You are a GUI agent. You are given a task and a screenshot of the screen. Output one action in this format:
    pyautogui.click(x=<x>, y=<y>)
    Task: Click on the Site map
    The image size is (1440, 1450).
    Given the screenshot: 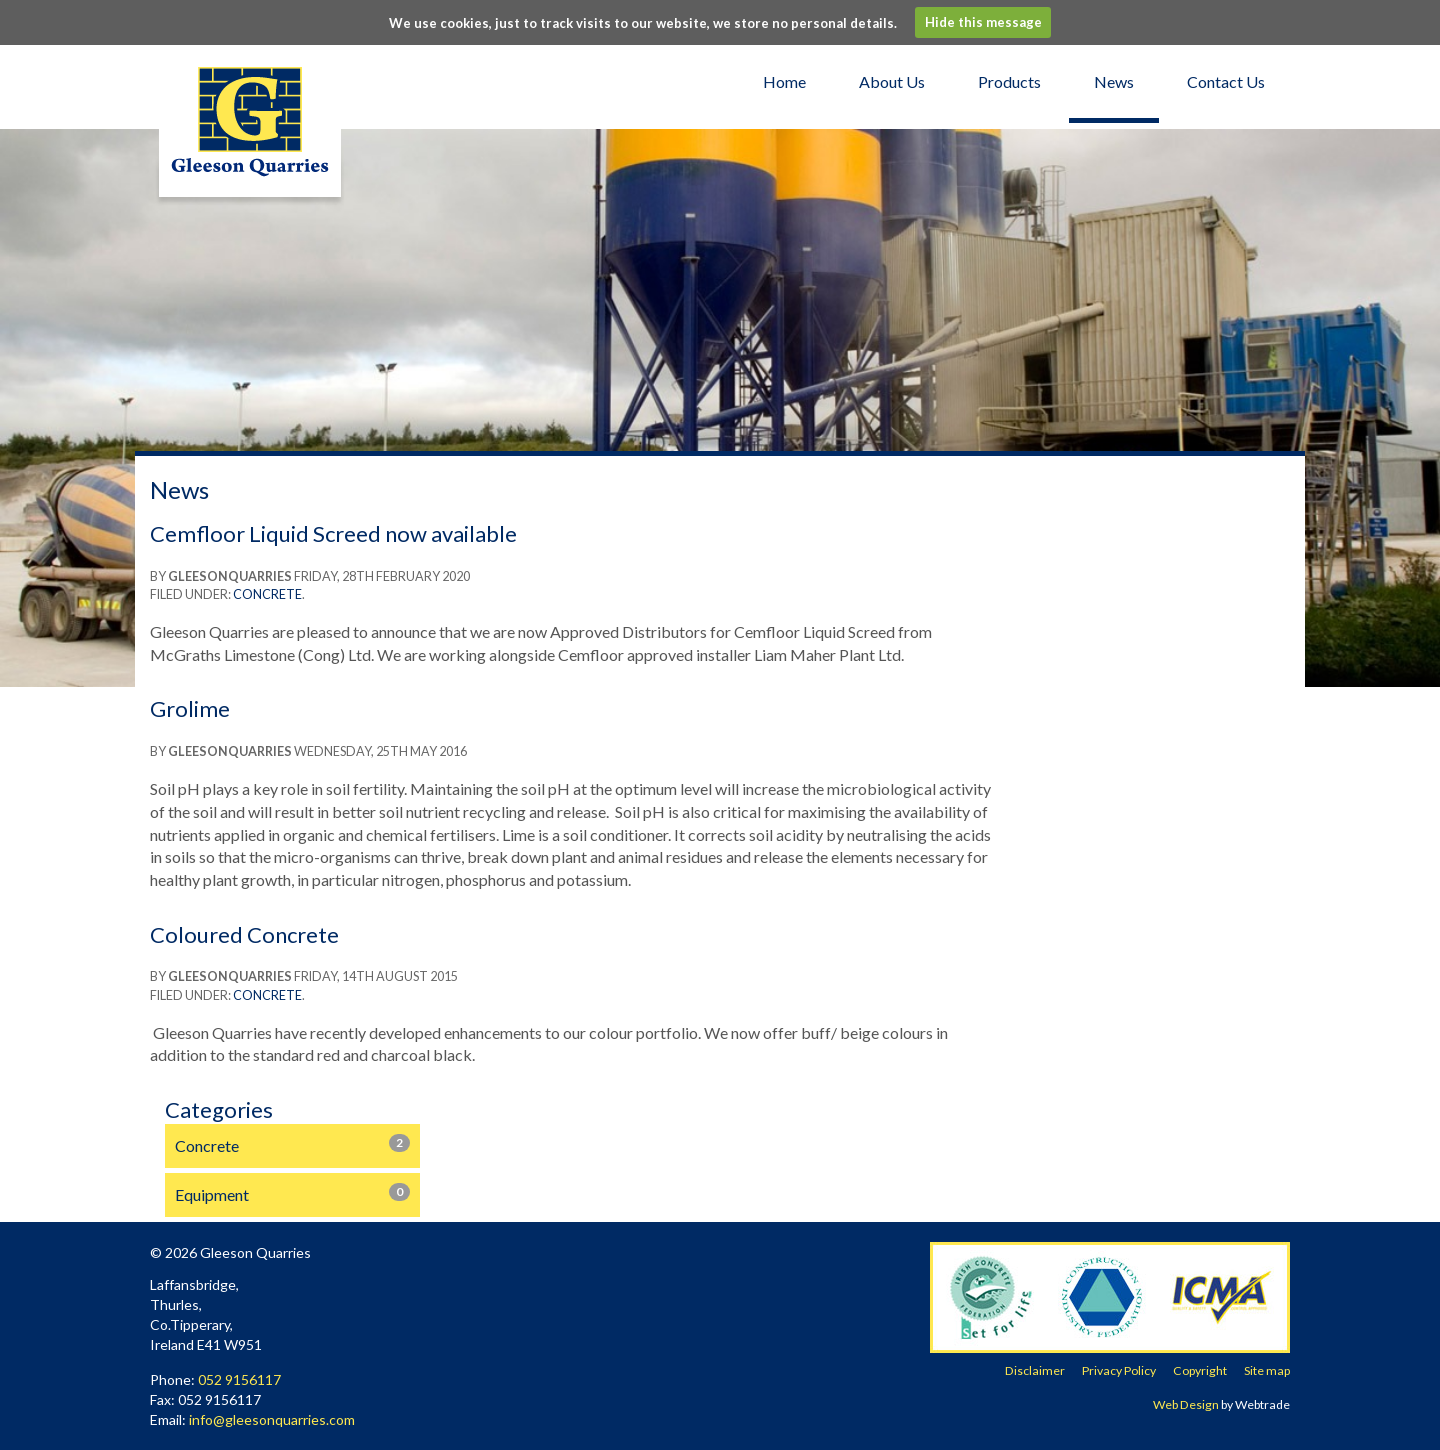 What is the action you would take?
    pyautogui.click(x=1267, y=1370)
    